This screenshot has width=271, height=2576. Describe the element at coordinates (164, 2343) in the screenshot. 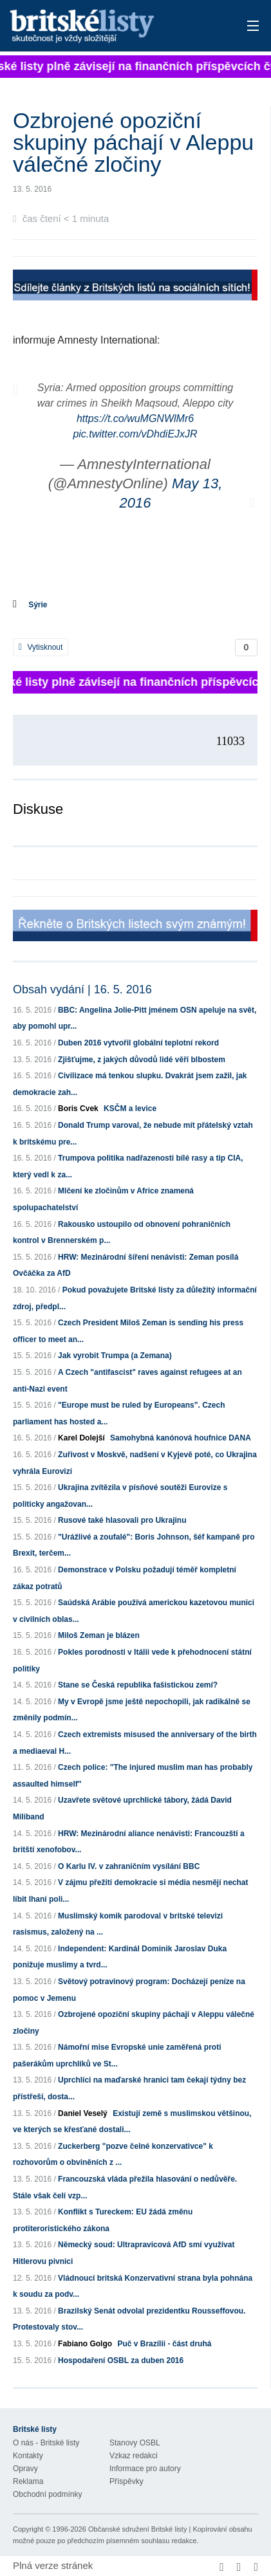

I see `Puč v Brazílii - část druhá` at that location.